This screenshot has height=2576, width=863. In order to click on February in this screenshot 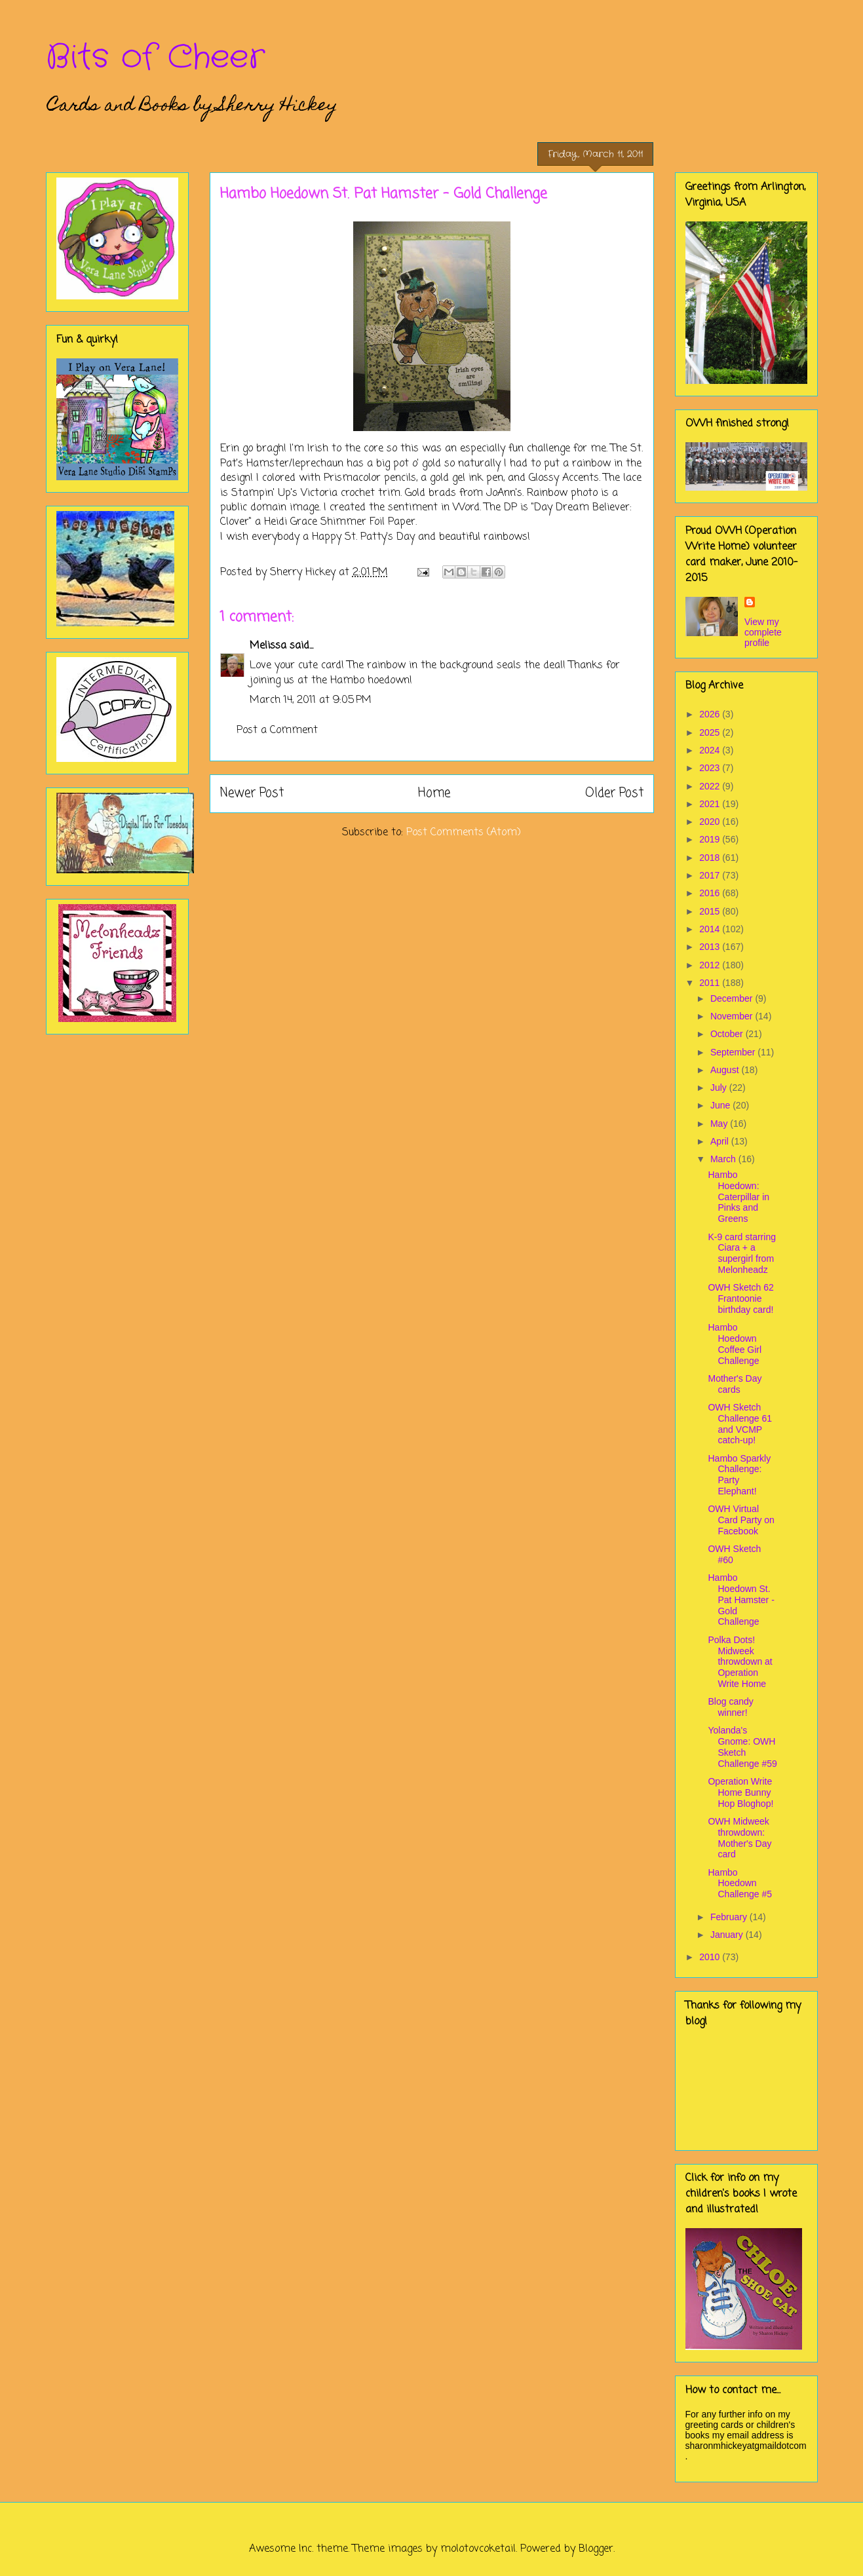, I will do `click(730, 1917)`.